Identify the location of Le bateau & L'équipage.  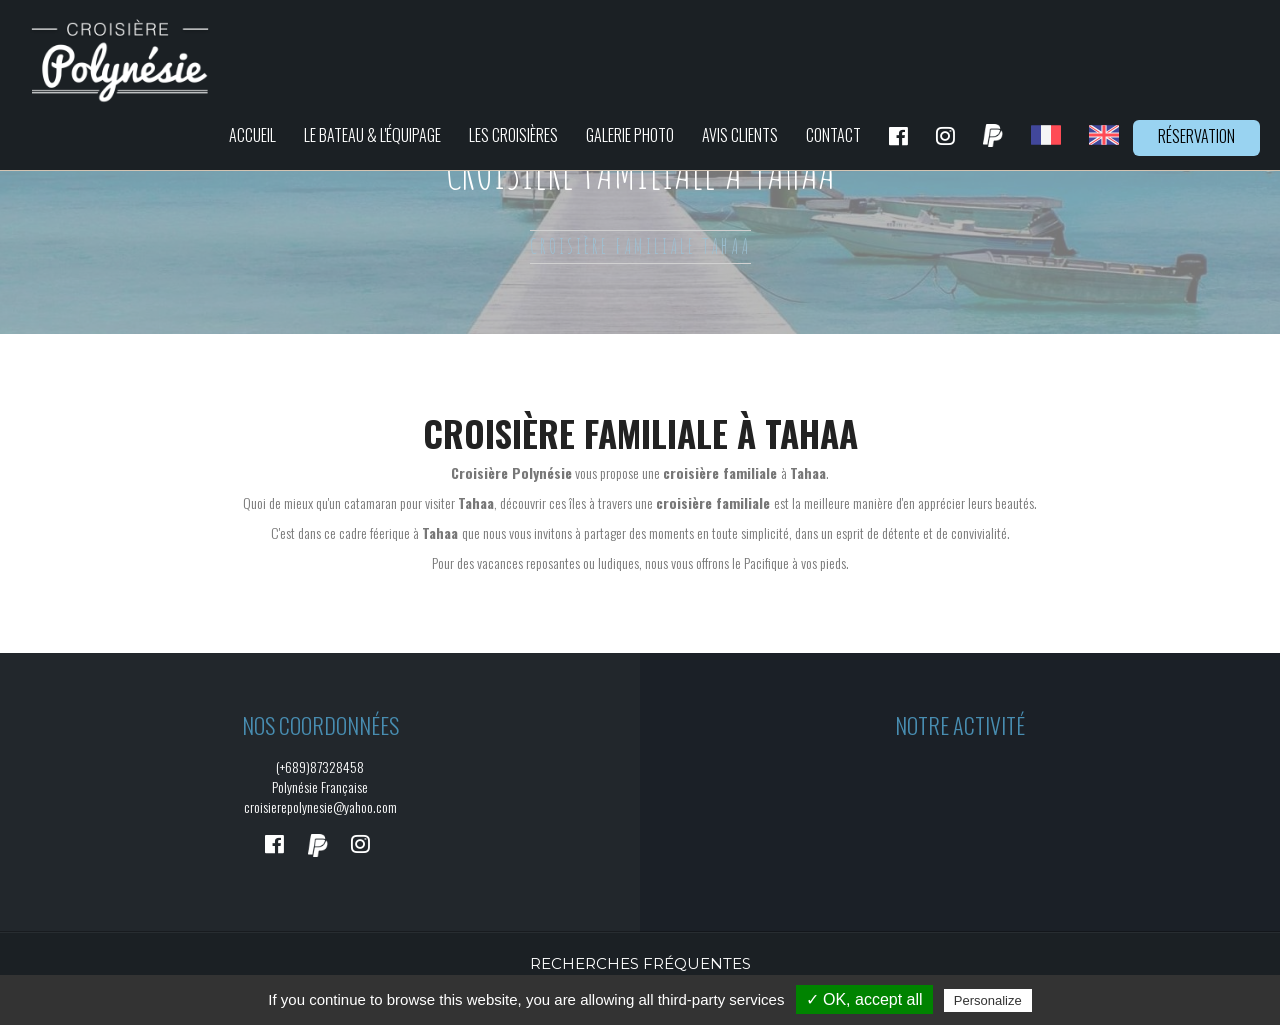
(372, 135).